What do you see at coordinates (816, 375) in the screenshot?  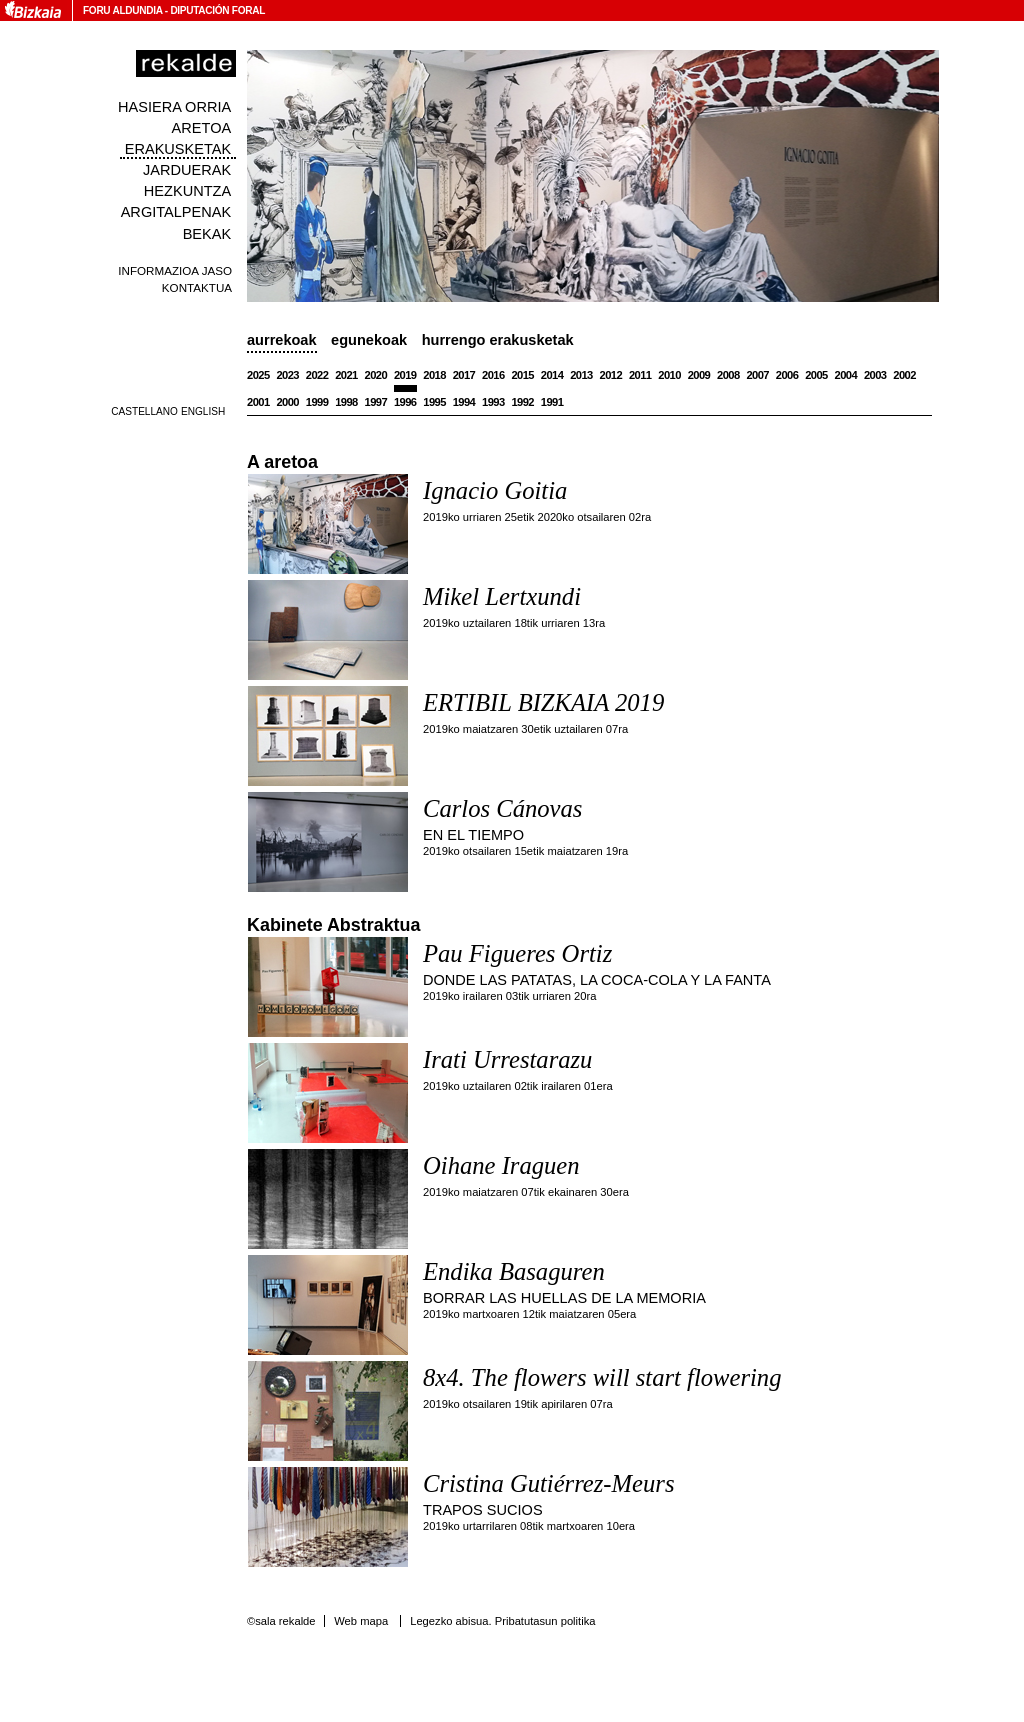 I see `2005` at bounding box center [816, 375].